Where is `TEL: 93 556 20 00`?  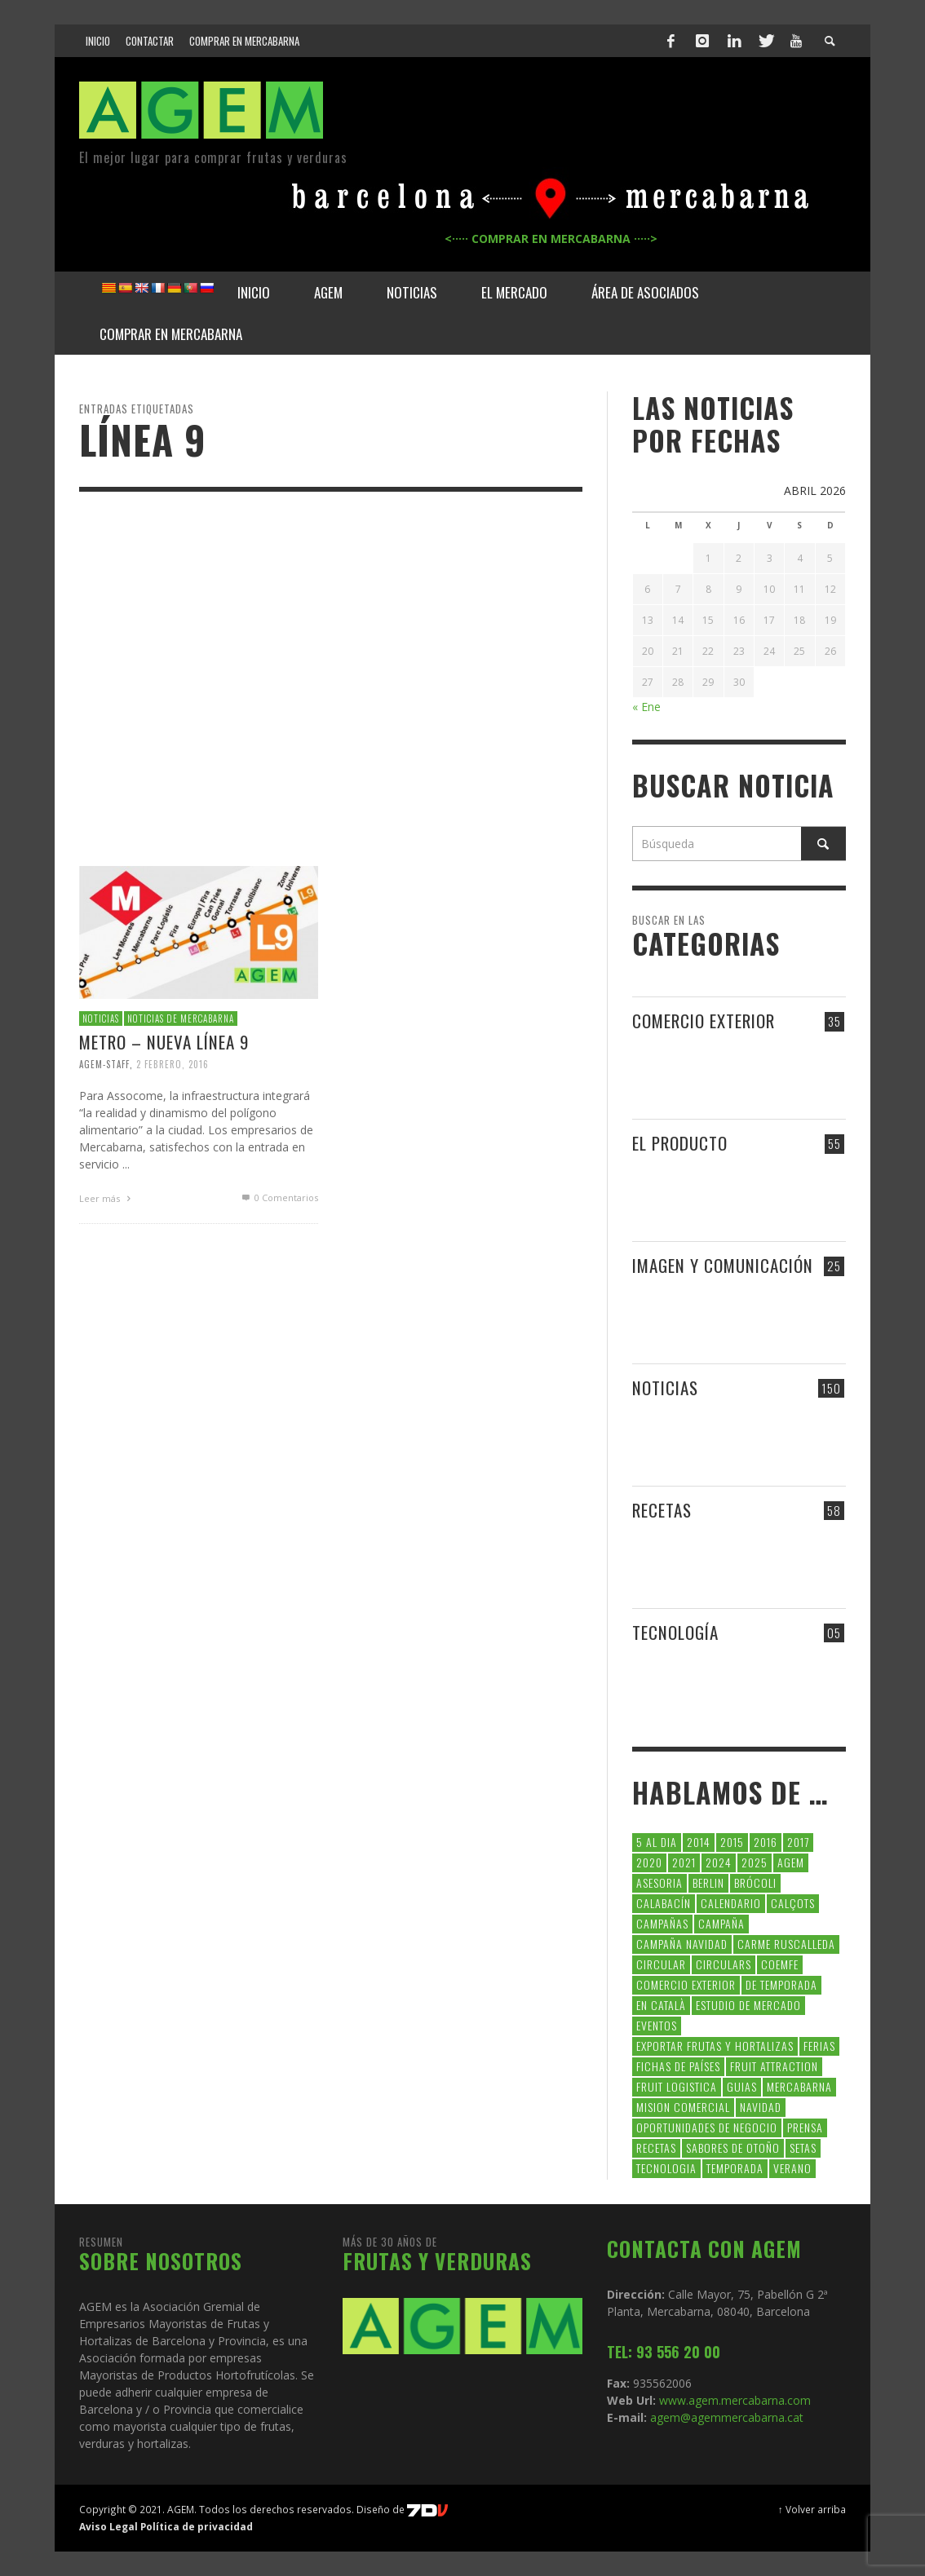
TEL: 93 556 20 00 is located at coordinates (663, 2351).